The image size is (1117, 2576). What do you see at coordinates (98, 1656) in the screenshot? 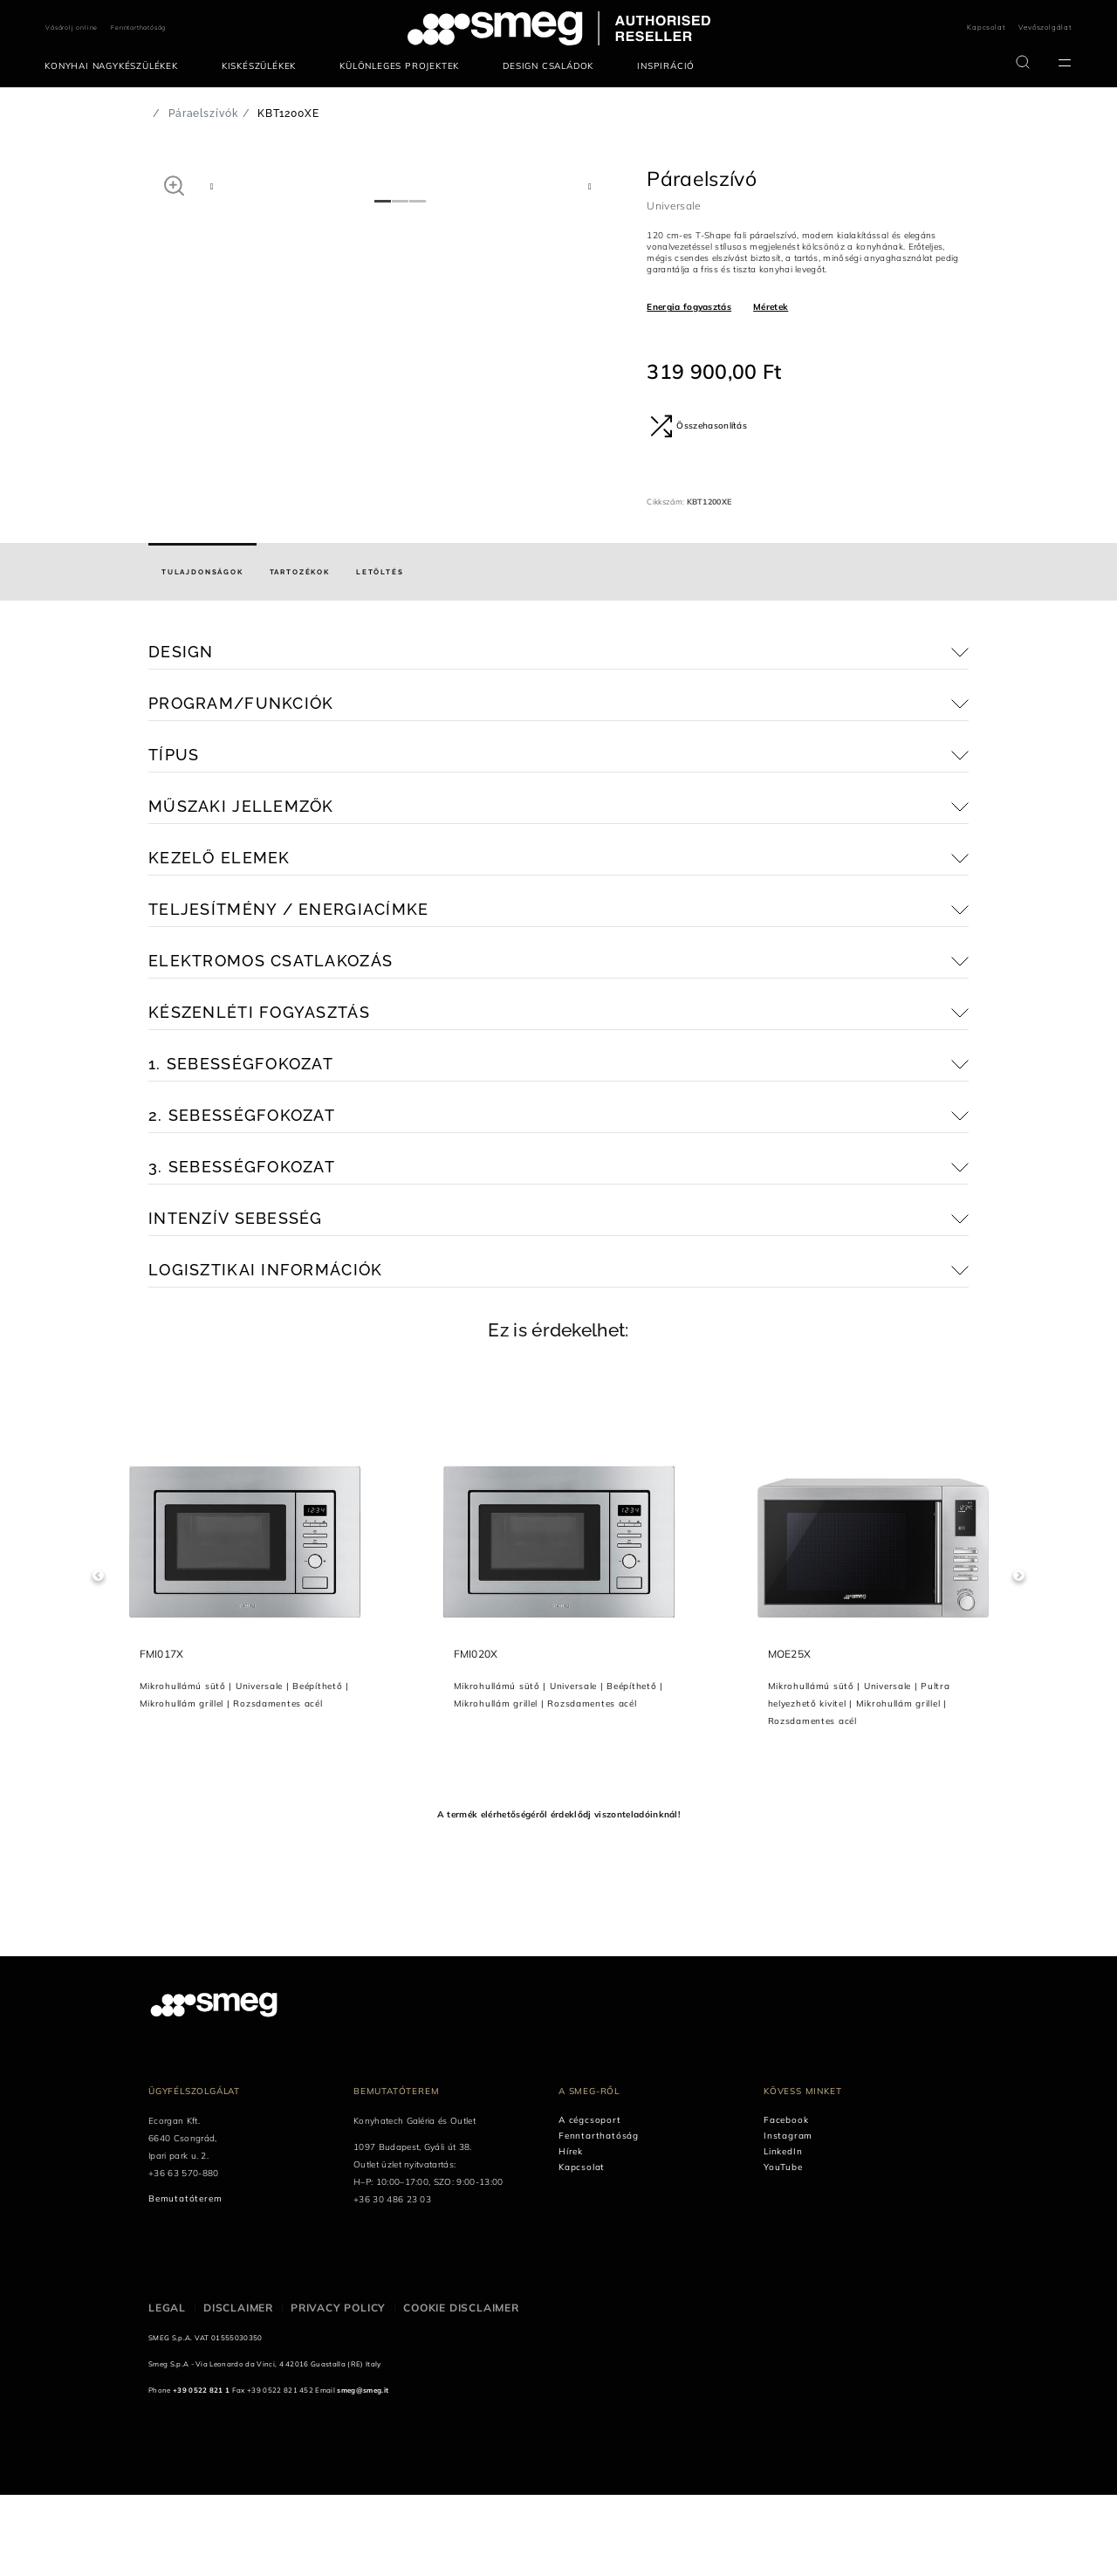
I see `Previous` at bounding box center [98, 1656].